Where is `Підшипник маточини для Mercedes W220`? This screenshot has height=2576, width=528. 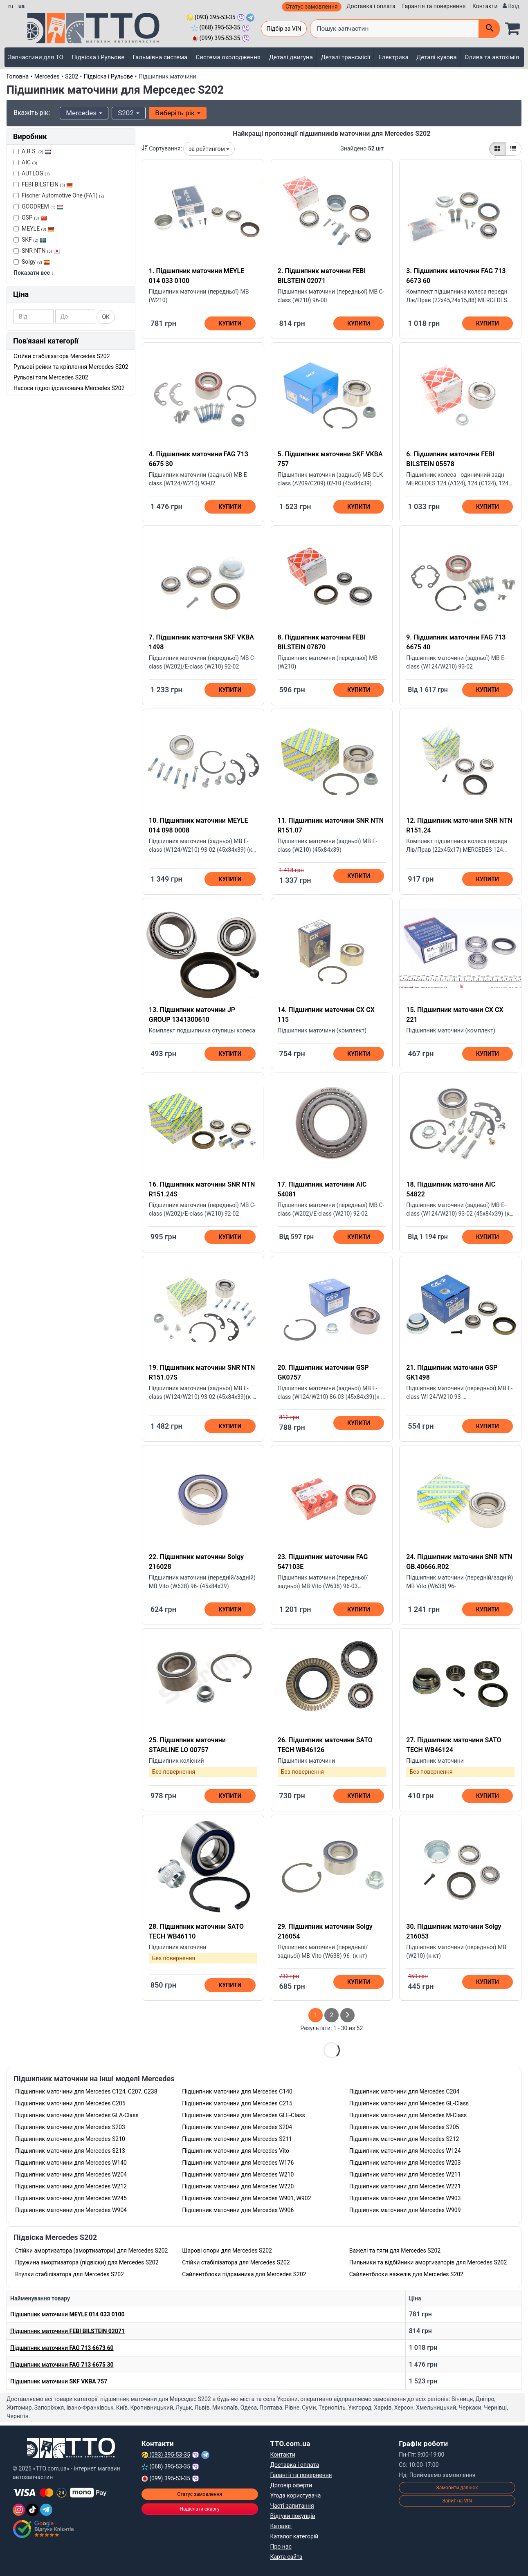
Підшипник маточини для Mercedes W220 is located at coordinates (238, 2186).